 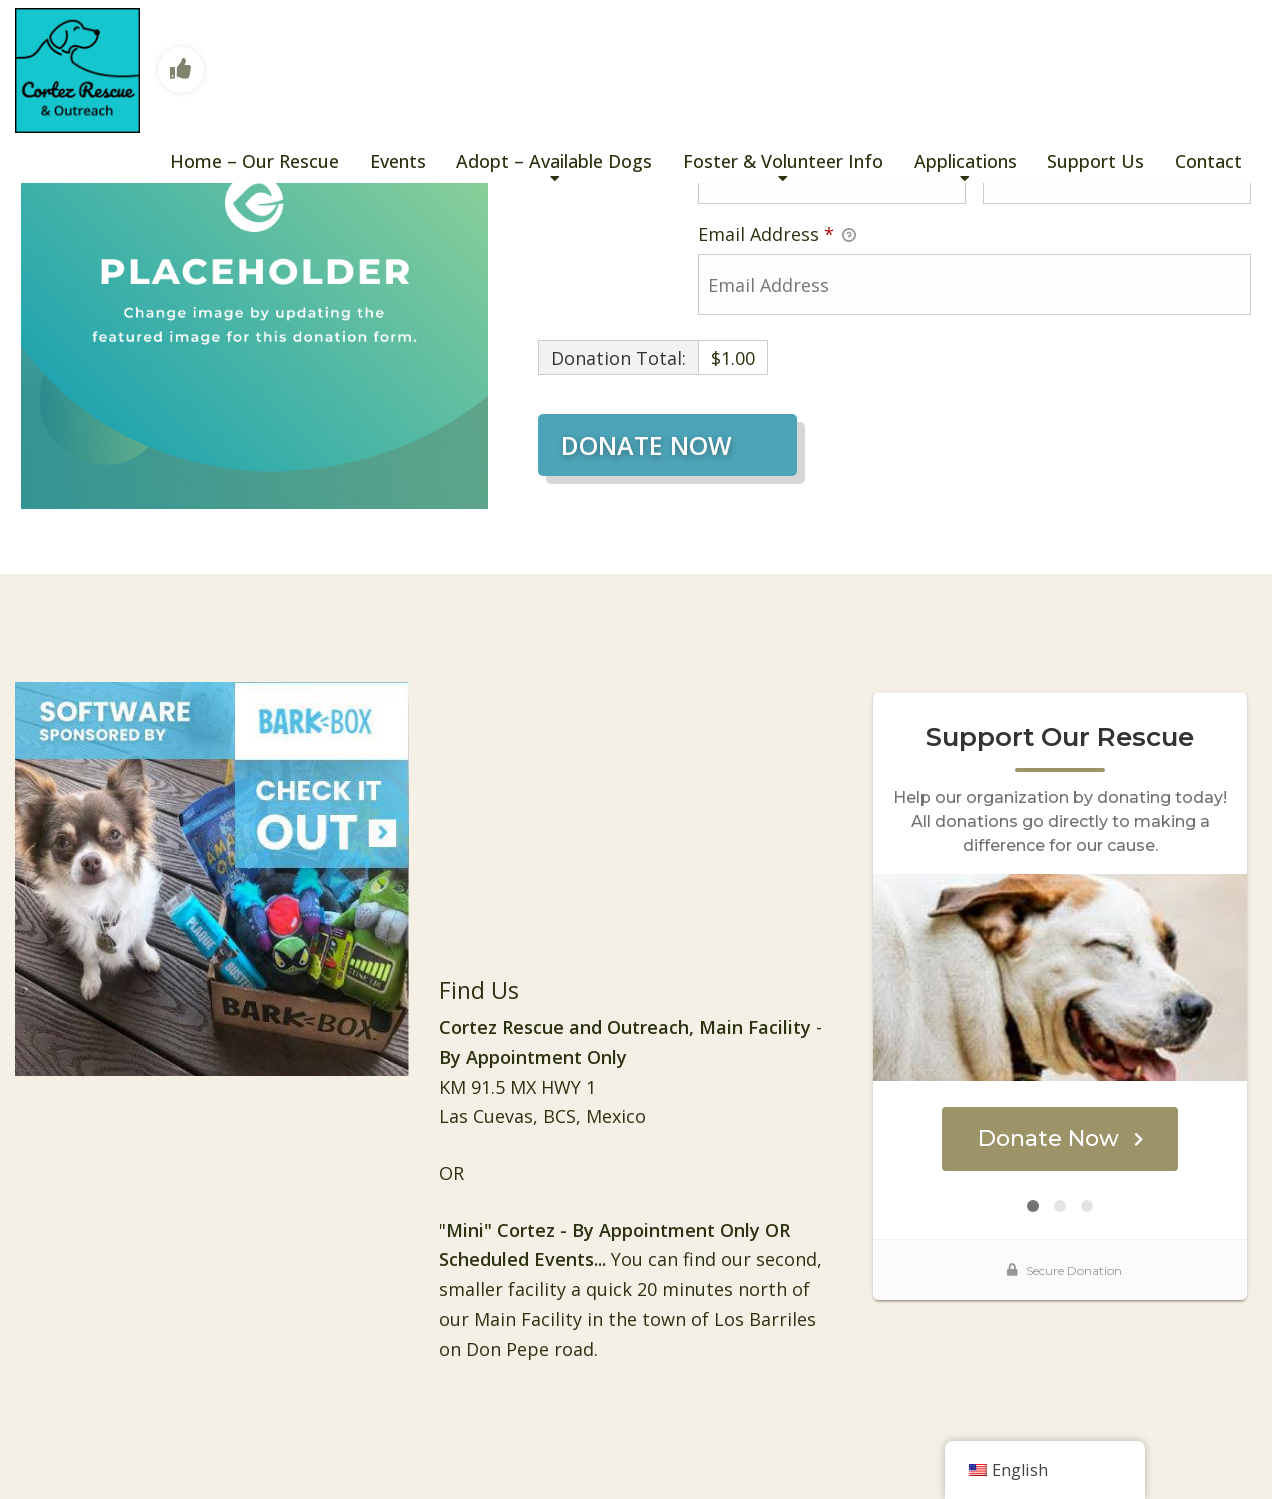 I want to click on Email Address, so click(x=777, y=235).